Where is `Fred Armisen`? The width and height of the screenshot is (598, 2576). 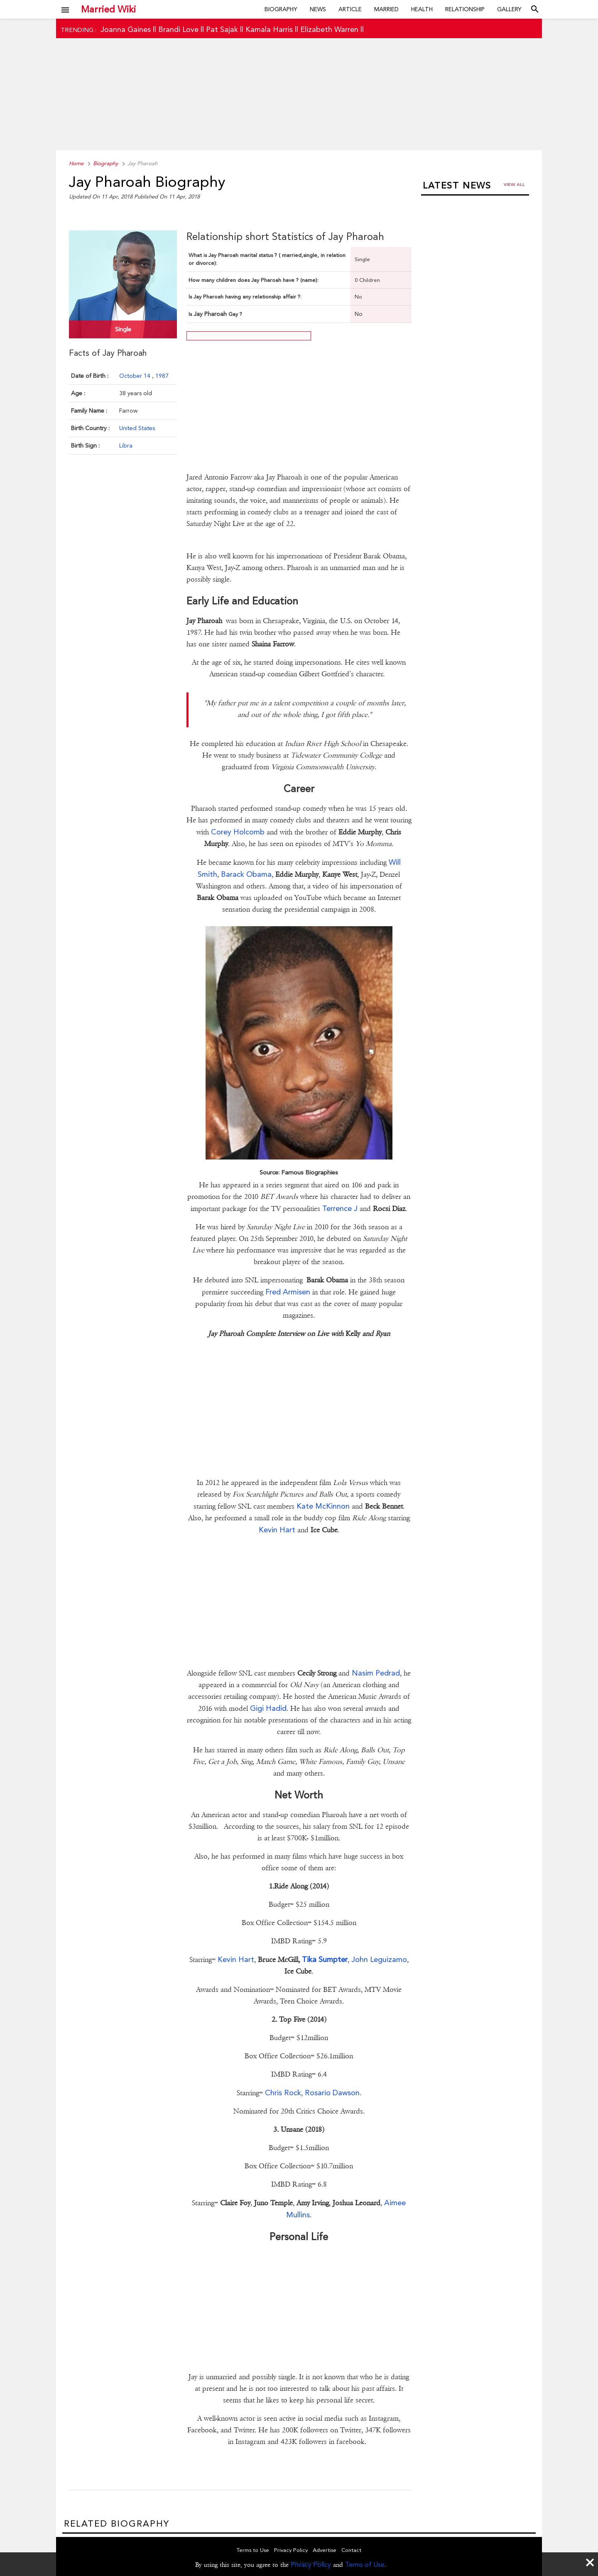 Fred Armisen is located at coordinates (287, 1291).